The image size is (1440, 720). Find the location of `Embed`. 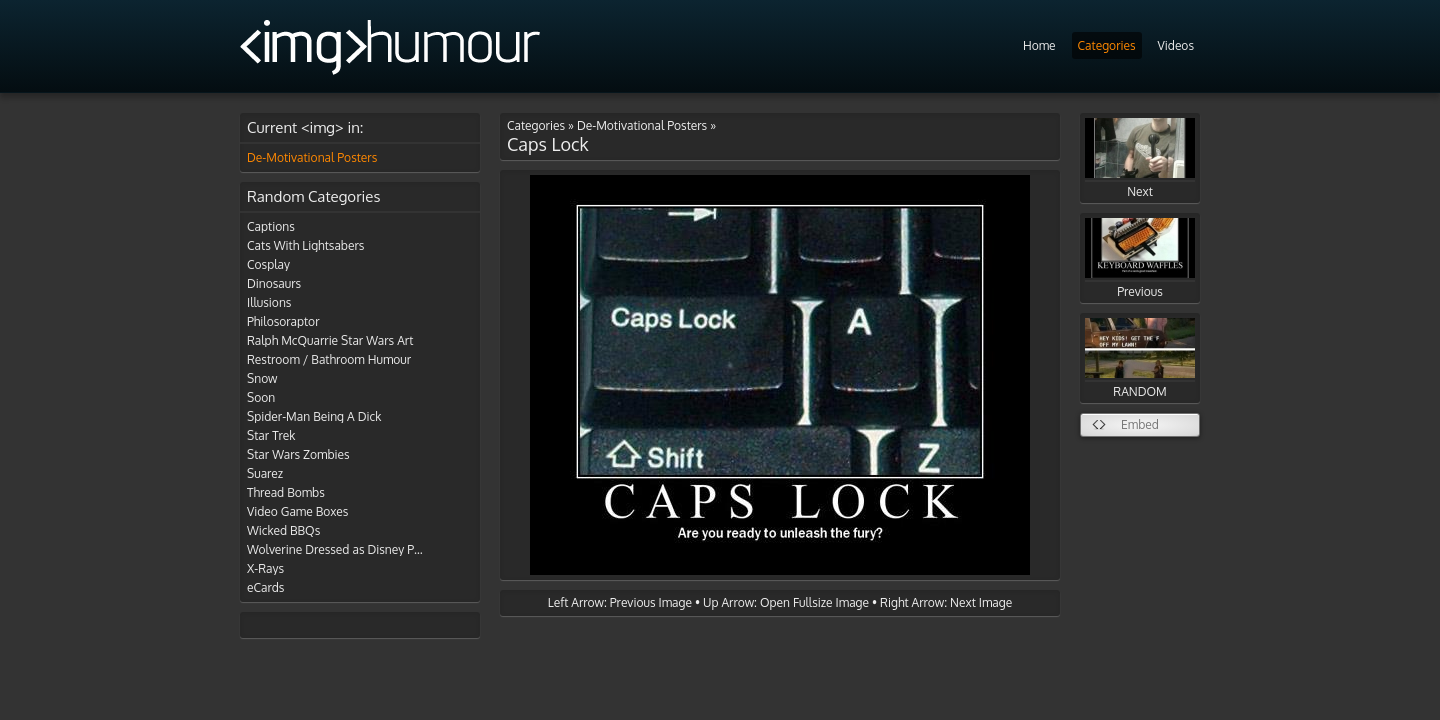

Embed is located at coordinates (1140, 424).